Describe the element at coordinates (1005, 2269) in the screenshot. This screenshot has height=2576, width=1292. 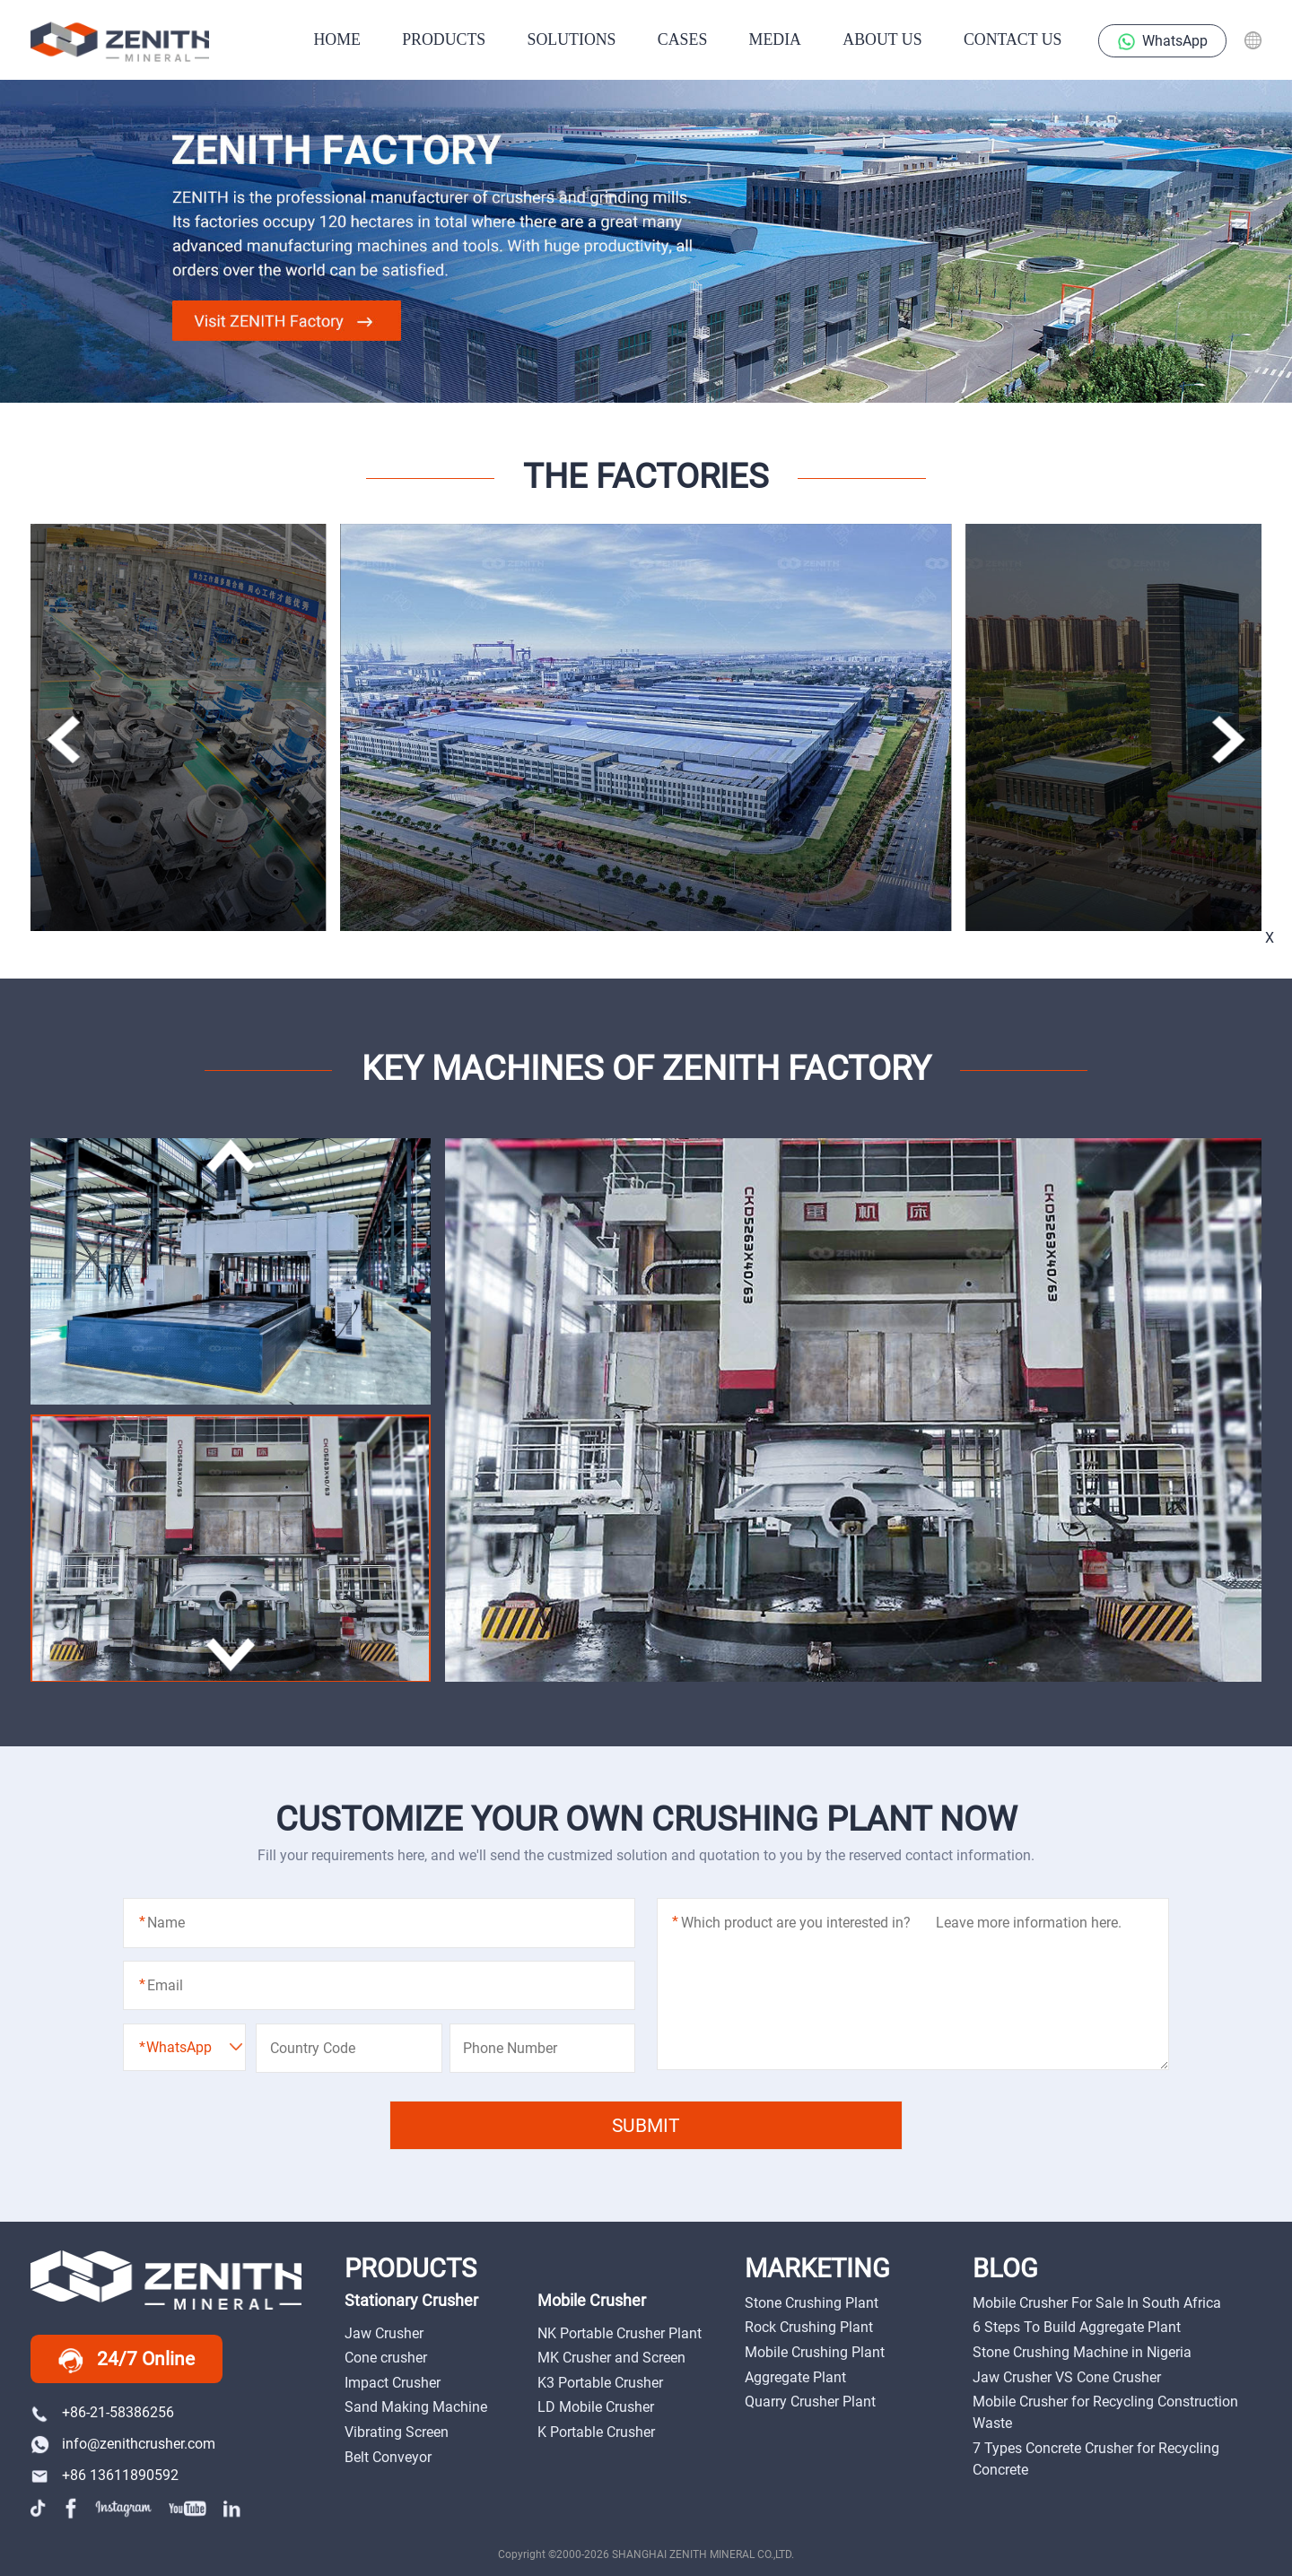
I see `BLOG` at that location.